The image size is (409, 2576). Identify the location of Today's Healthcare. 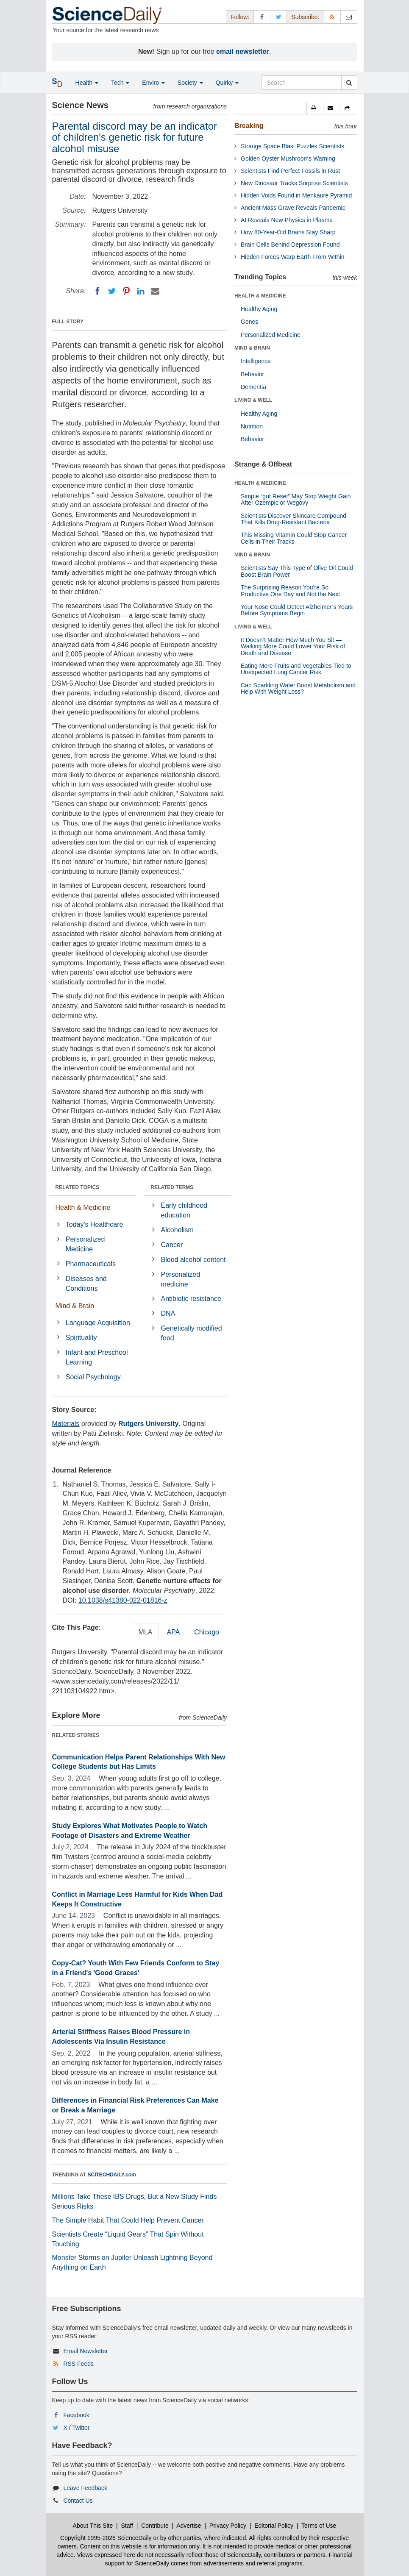
(94, 1224).